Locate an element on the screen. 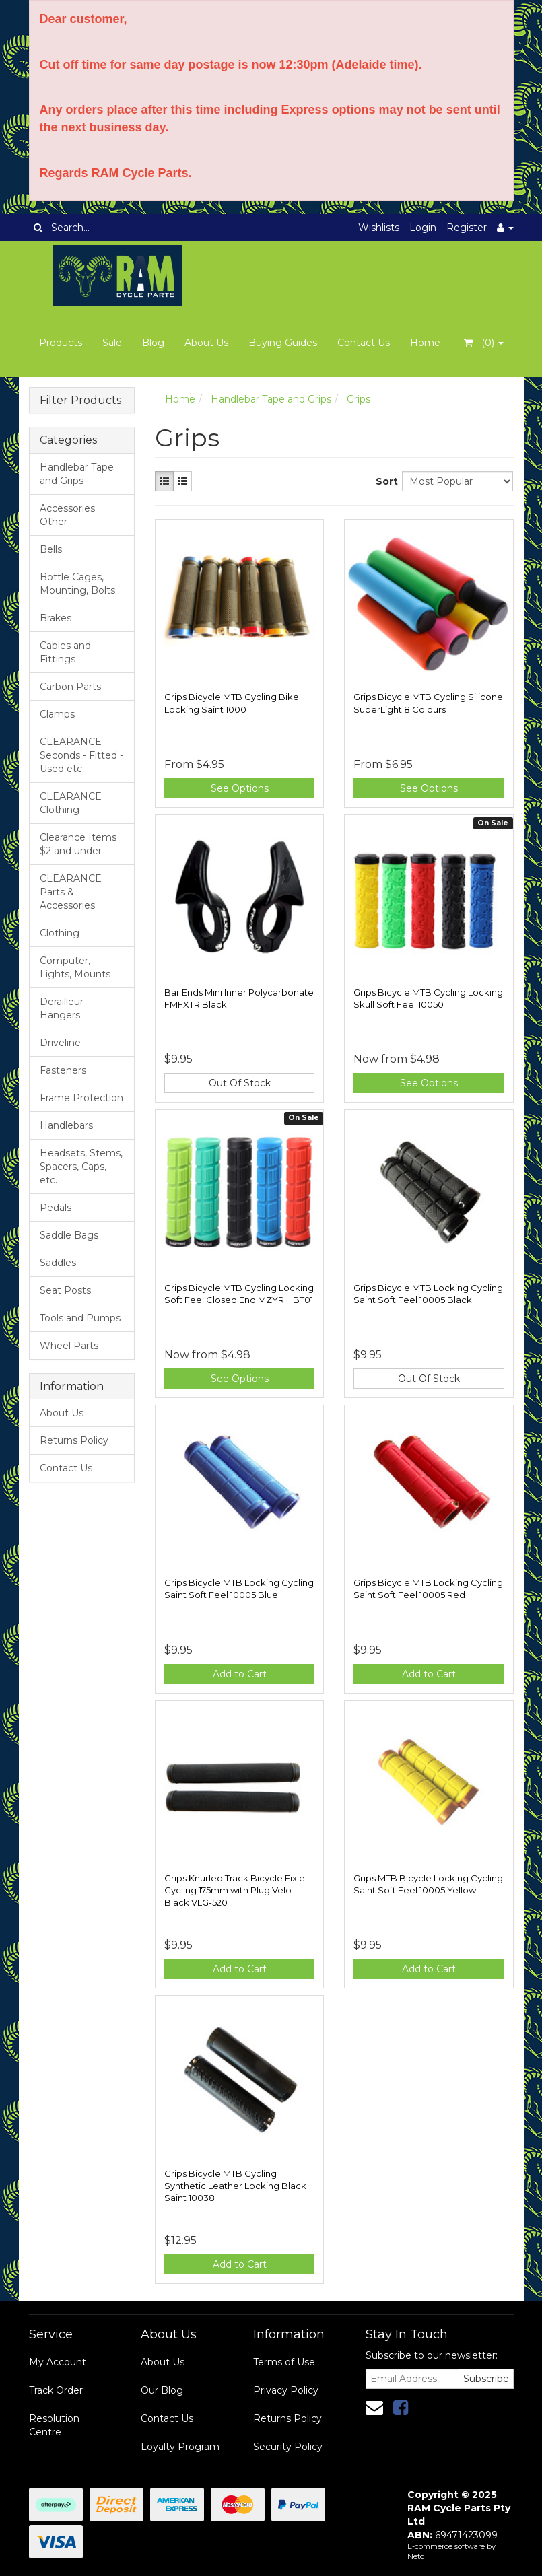  Saddles is located at coordinates (58, 1263).